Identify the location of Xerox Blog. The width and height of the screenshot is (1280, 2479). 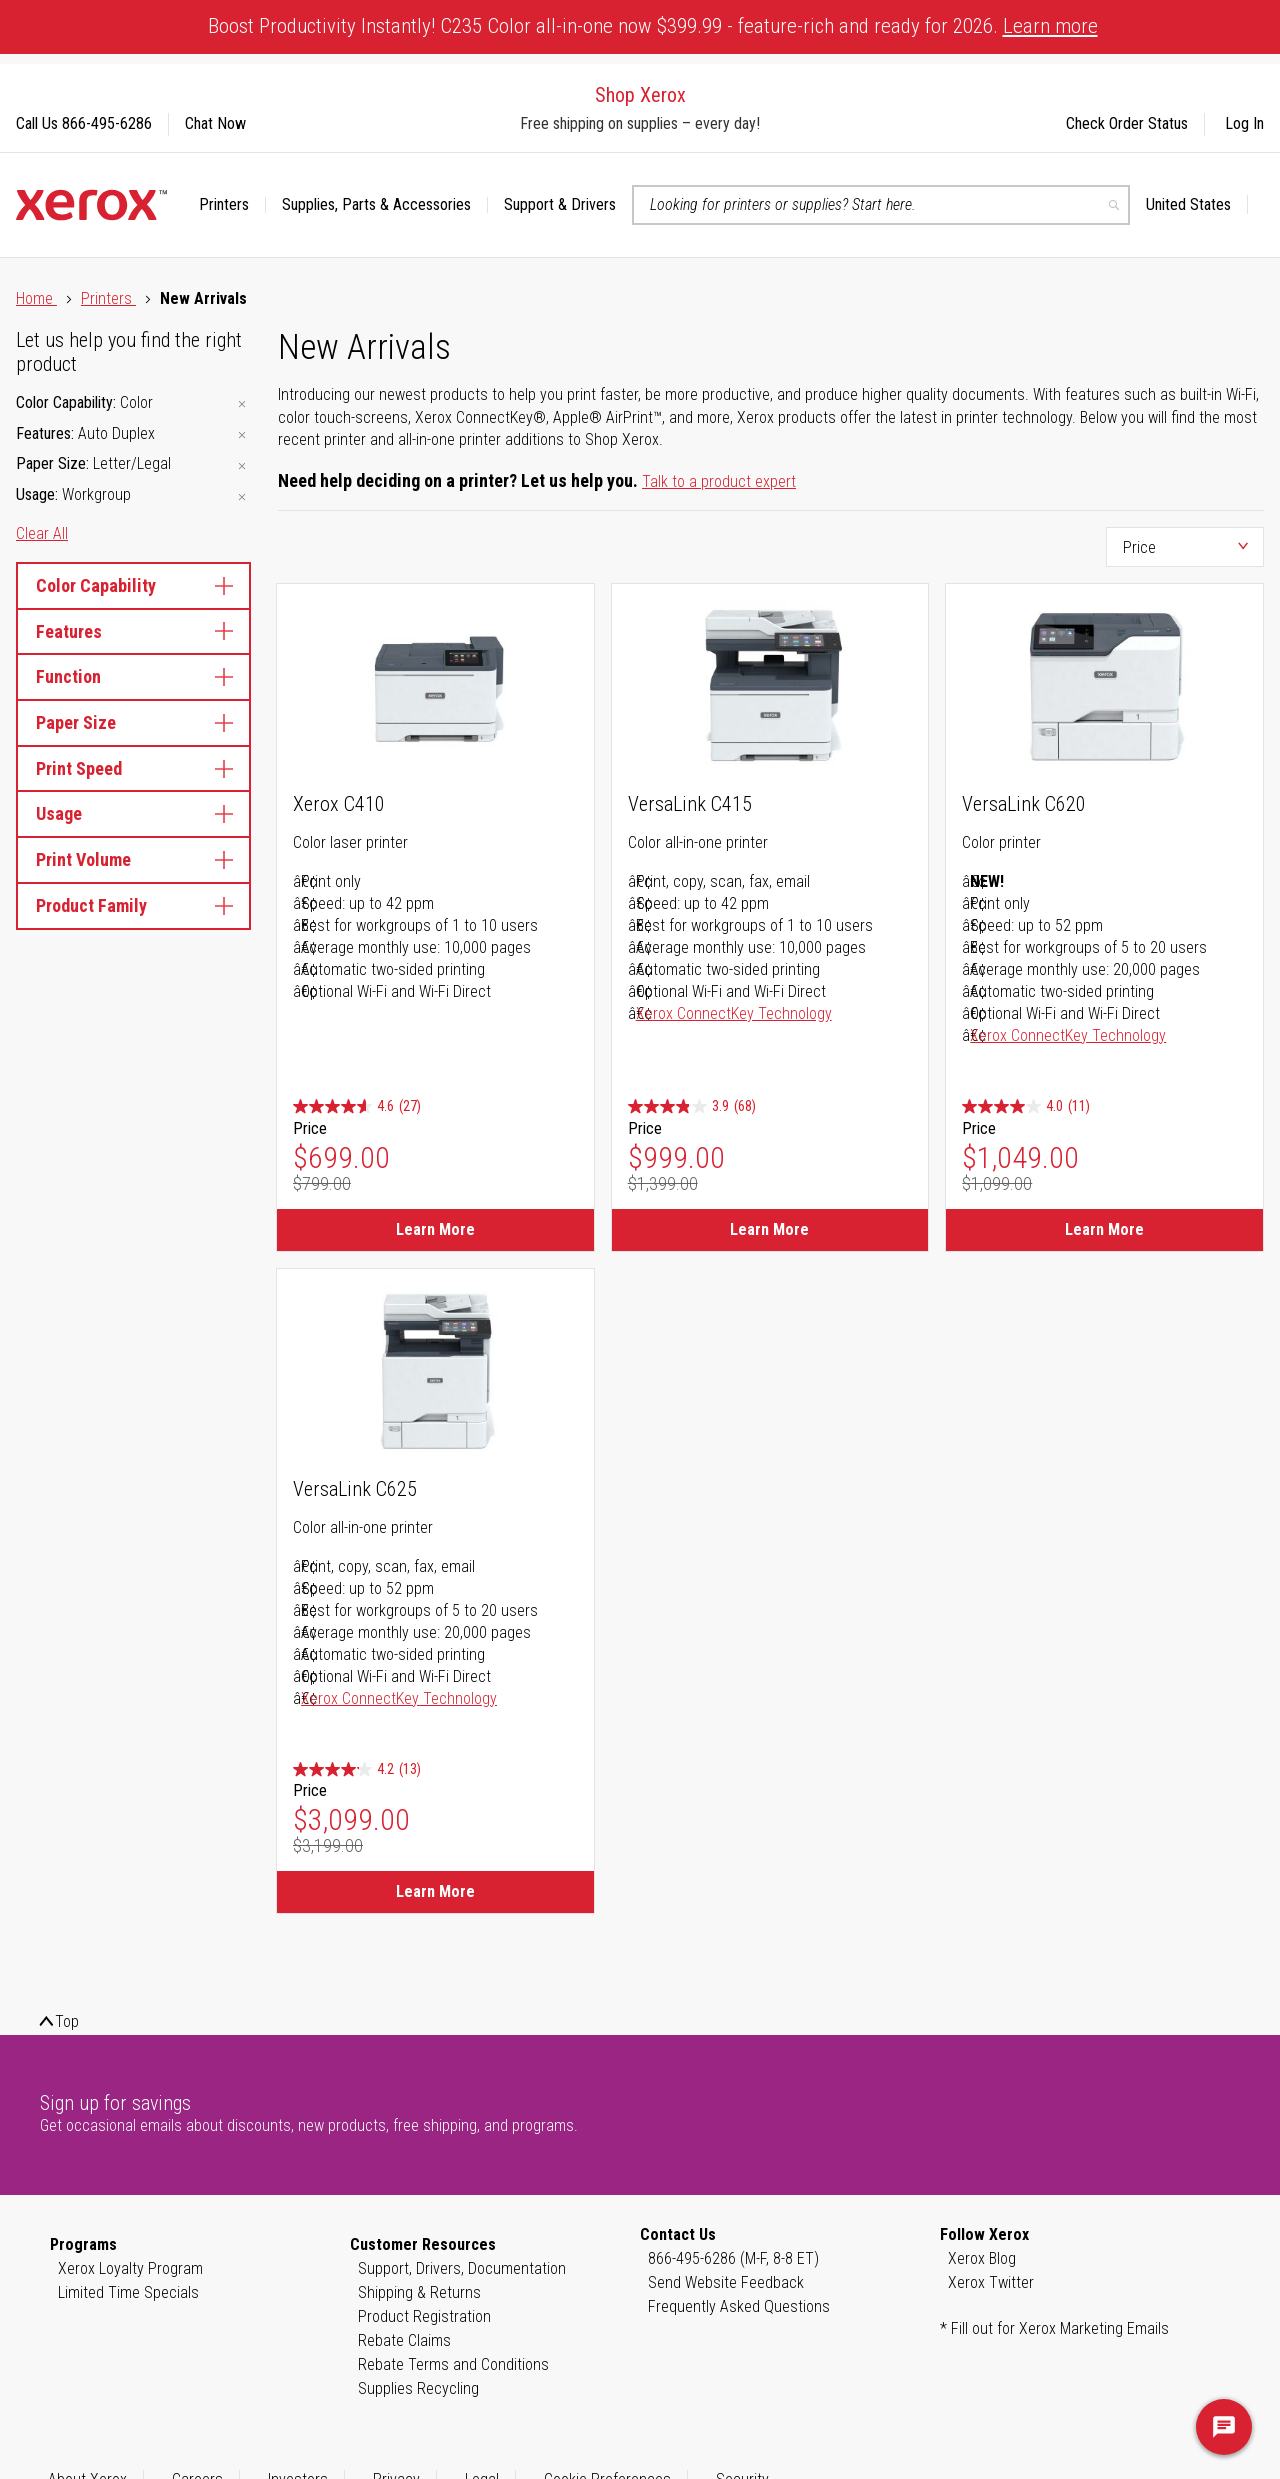
(982, 2258).